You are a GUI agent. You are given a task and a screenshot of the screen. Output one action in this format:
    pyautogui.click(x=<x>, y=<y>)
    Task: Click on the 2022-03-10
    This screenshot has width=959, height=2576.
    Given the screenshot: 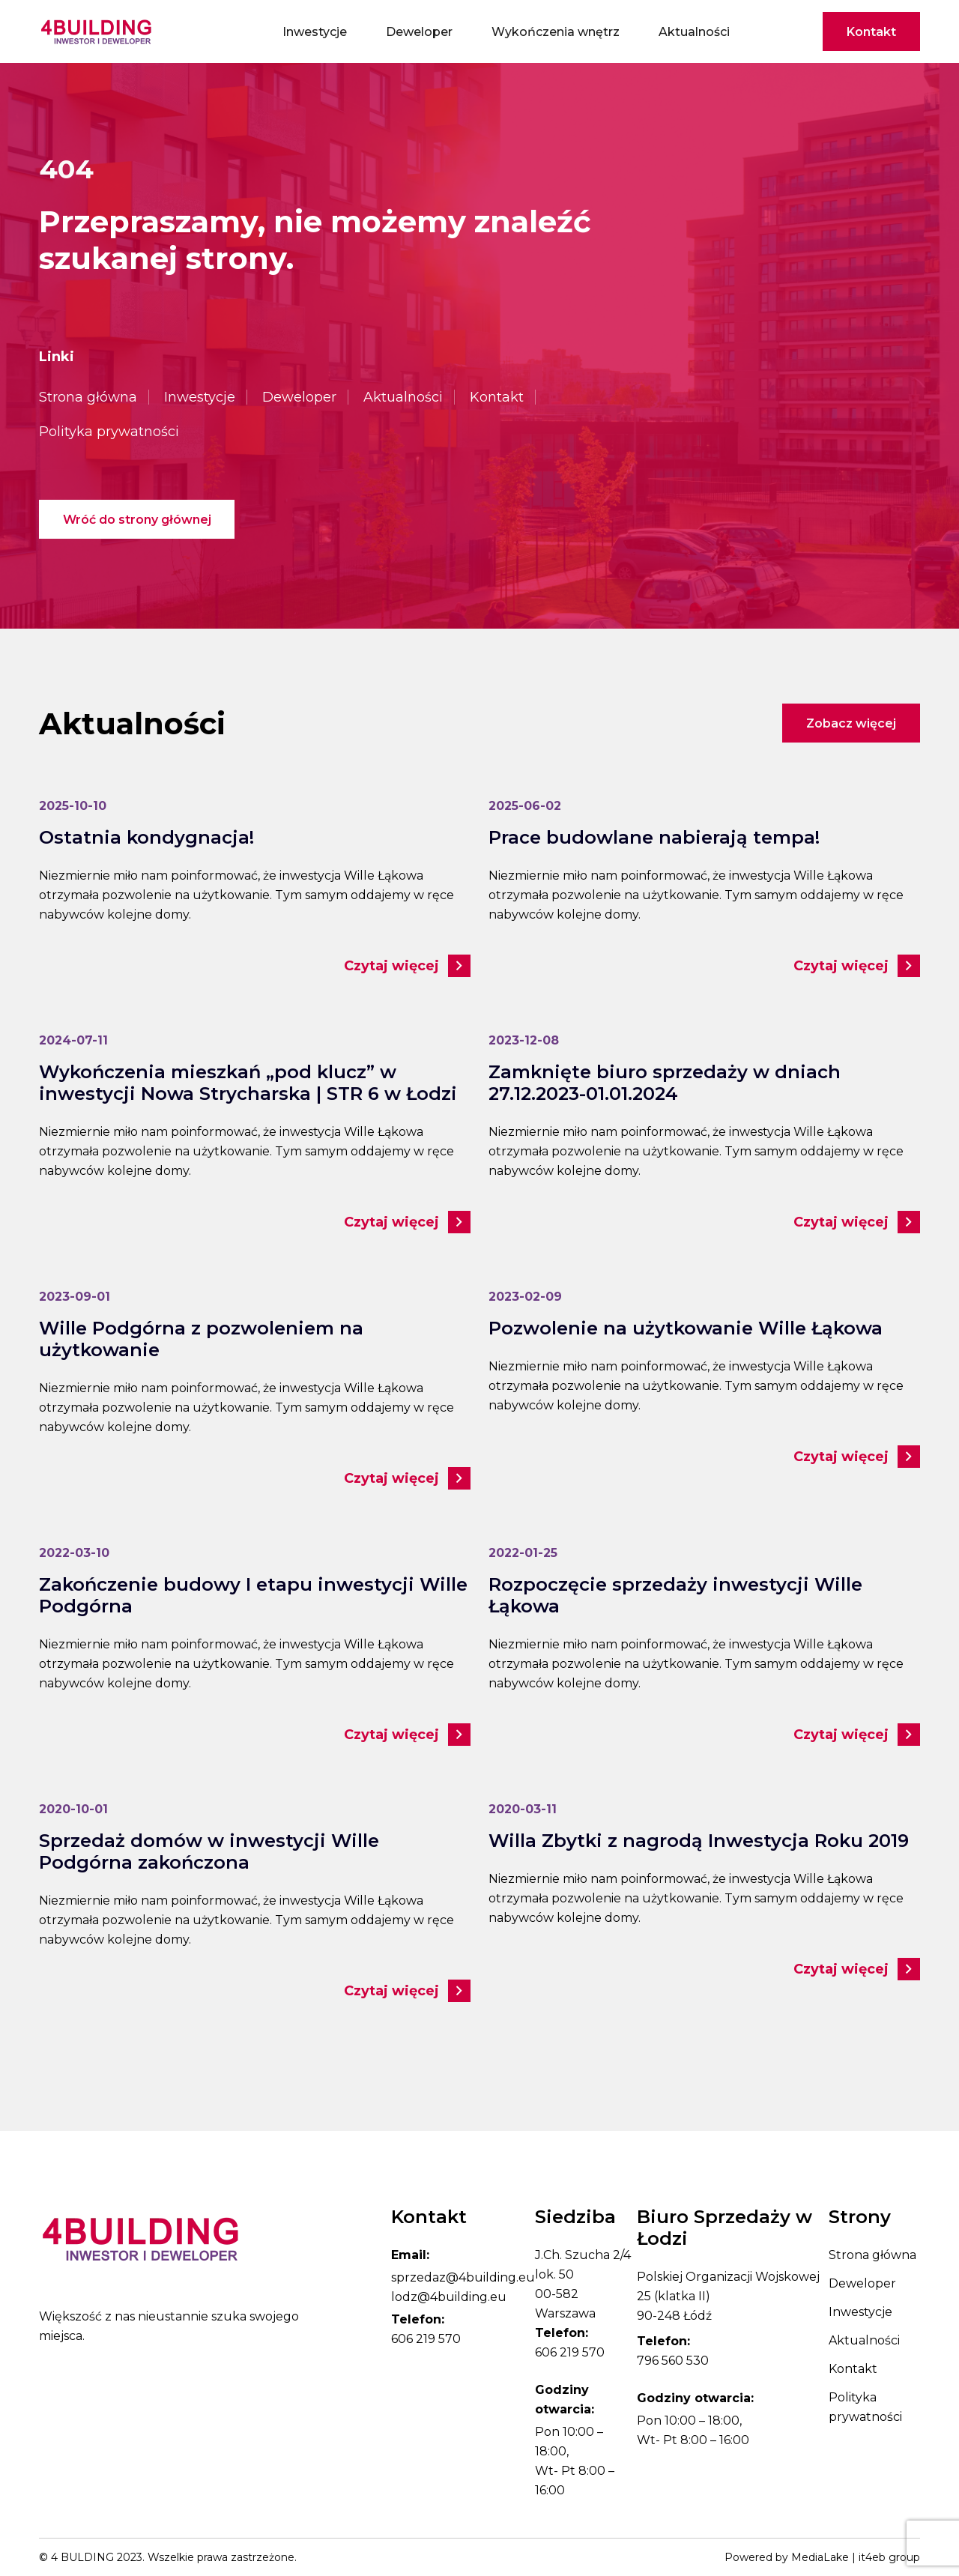 What is the action you would take?
    pyautogui.click(x=74, y=1553)
    